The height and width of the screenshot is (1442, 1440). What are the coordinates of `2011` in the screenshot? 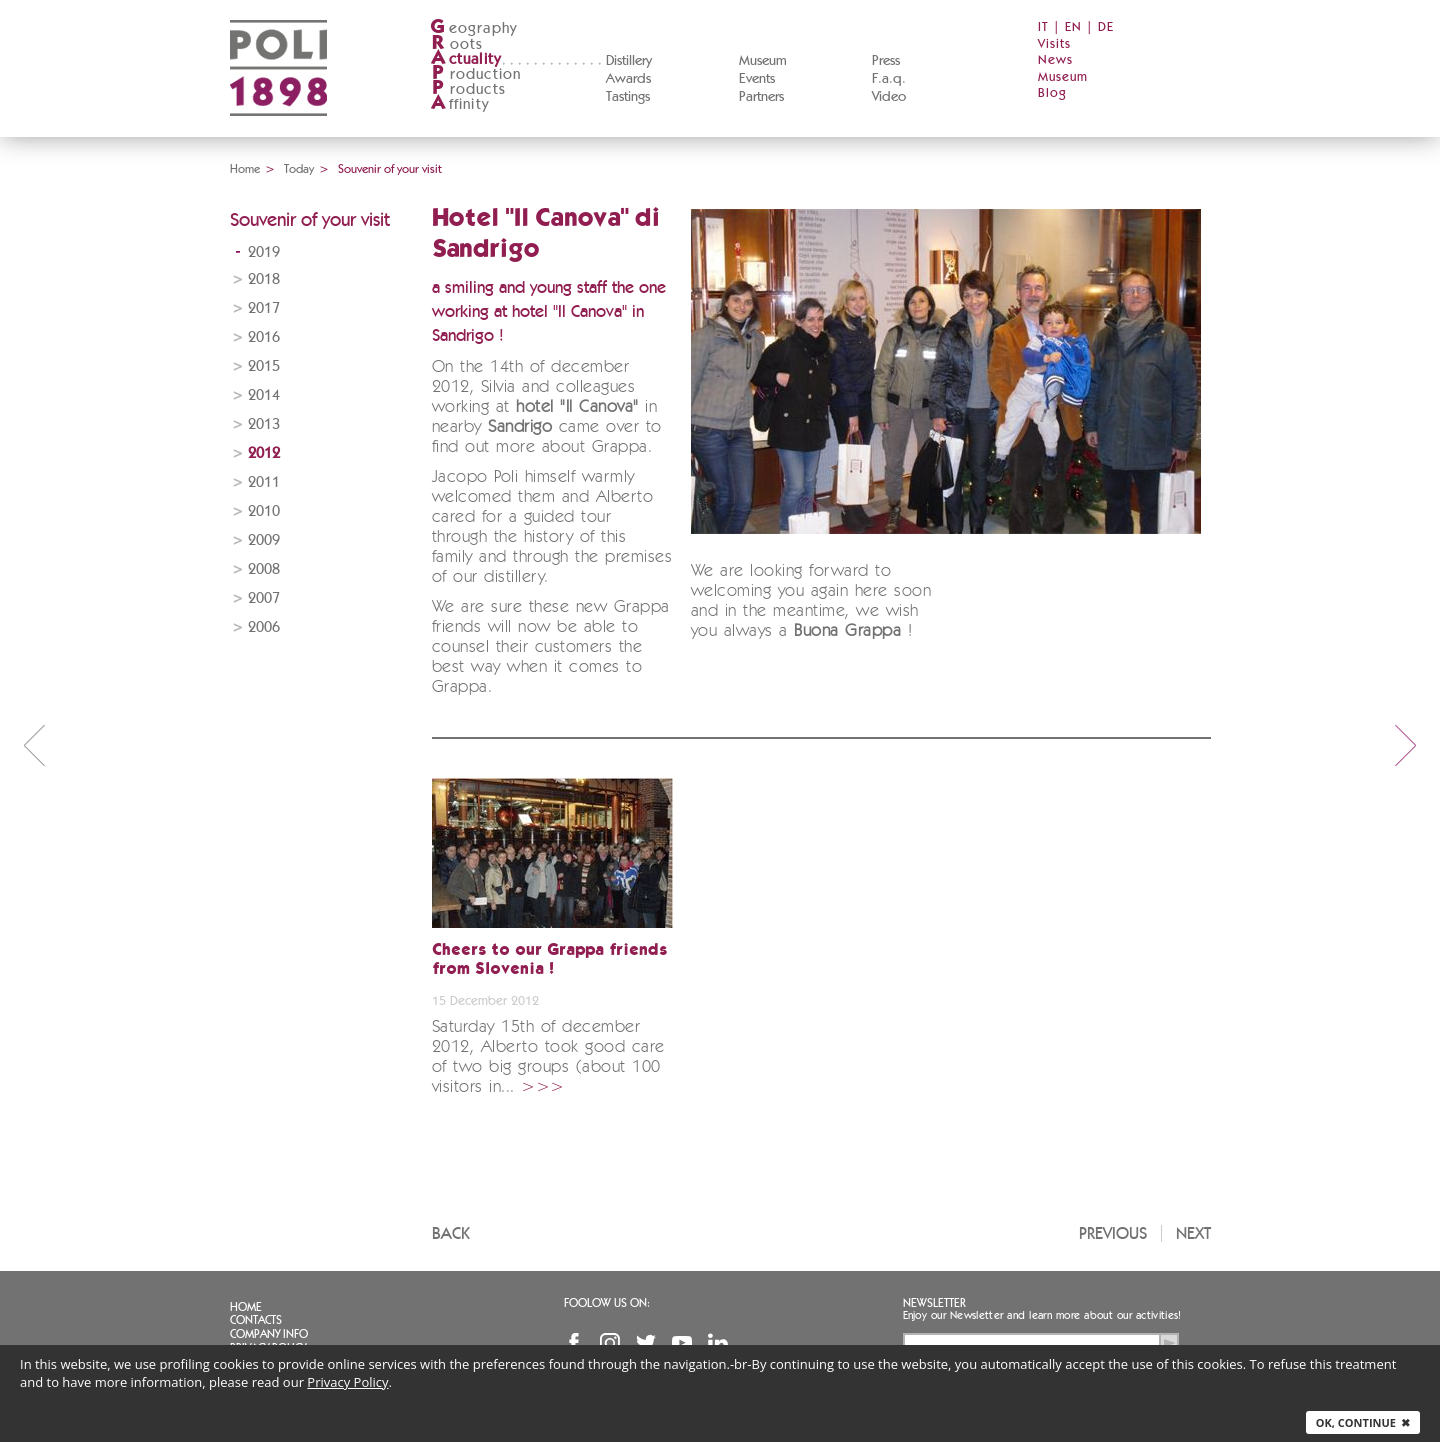 It's located at (264, 482).